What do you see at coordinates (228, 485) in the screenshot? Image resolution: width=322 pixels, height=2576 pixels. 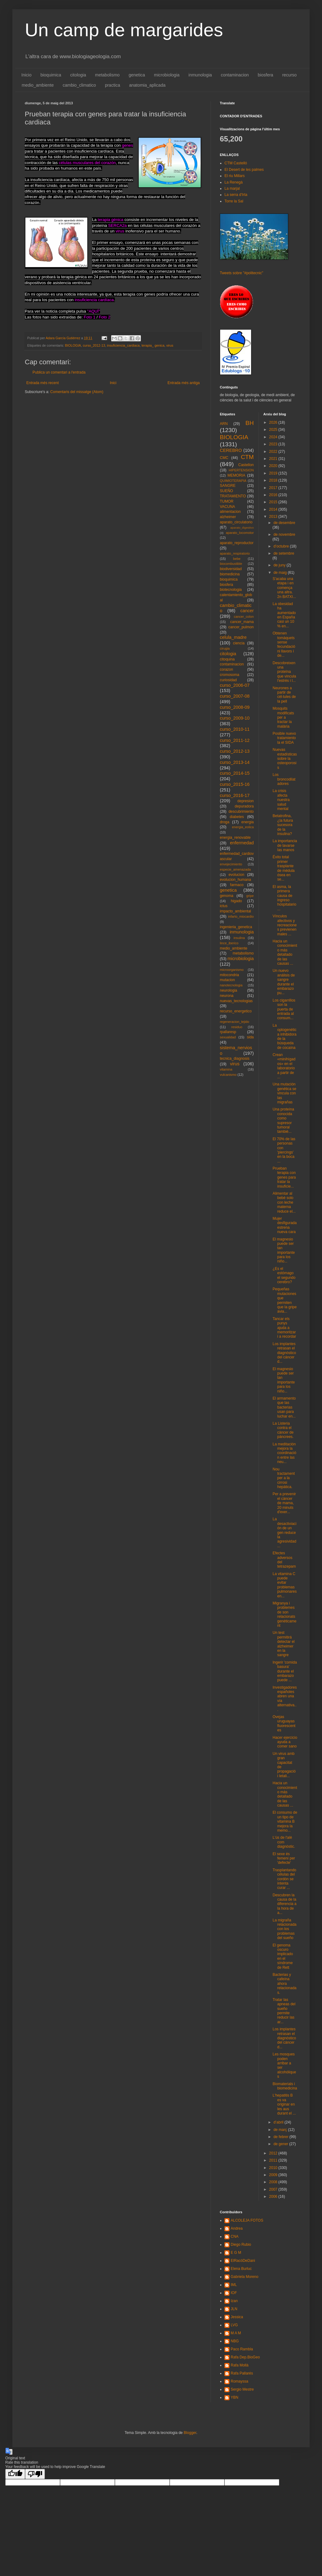 I see `SANGRE` at bounding box center [228, 485].